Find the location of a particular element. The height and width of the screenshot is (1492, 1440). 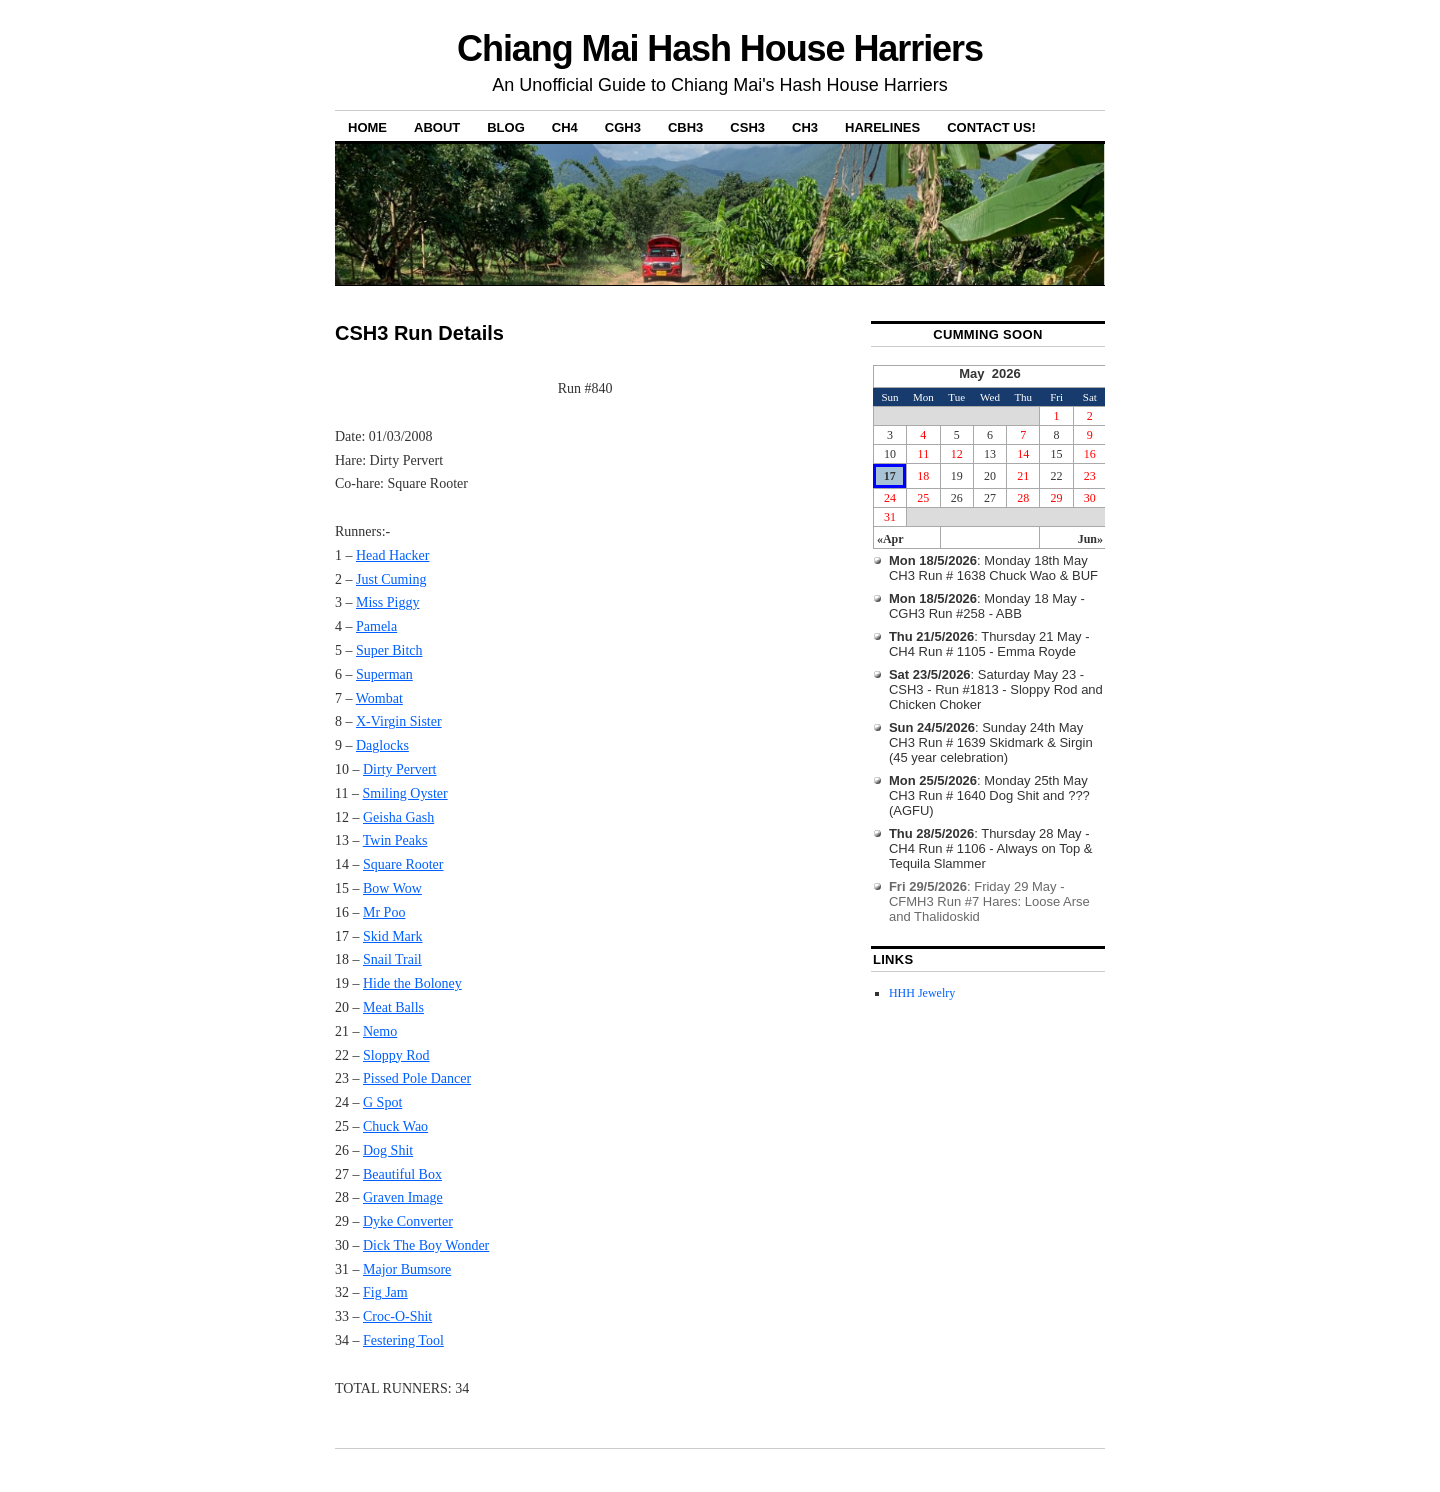

Miss Piggy is located at coordinates (387, 602).